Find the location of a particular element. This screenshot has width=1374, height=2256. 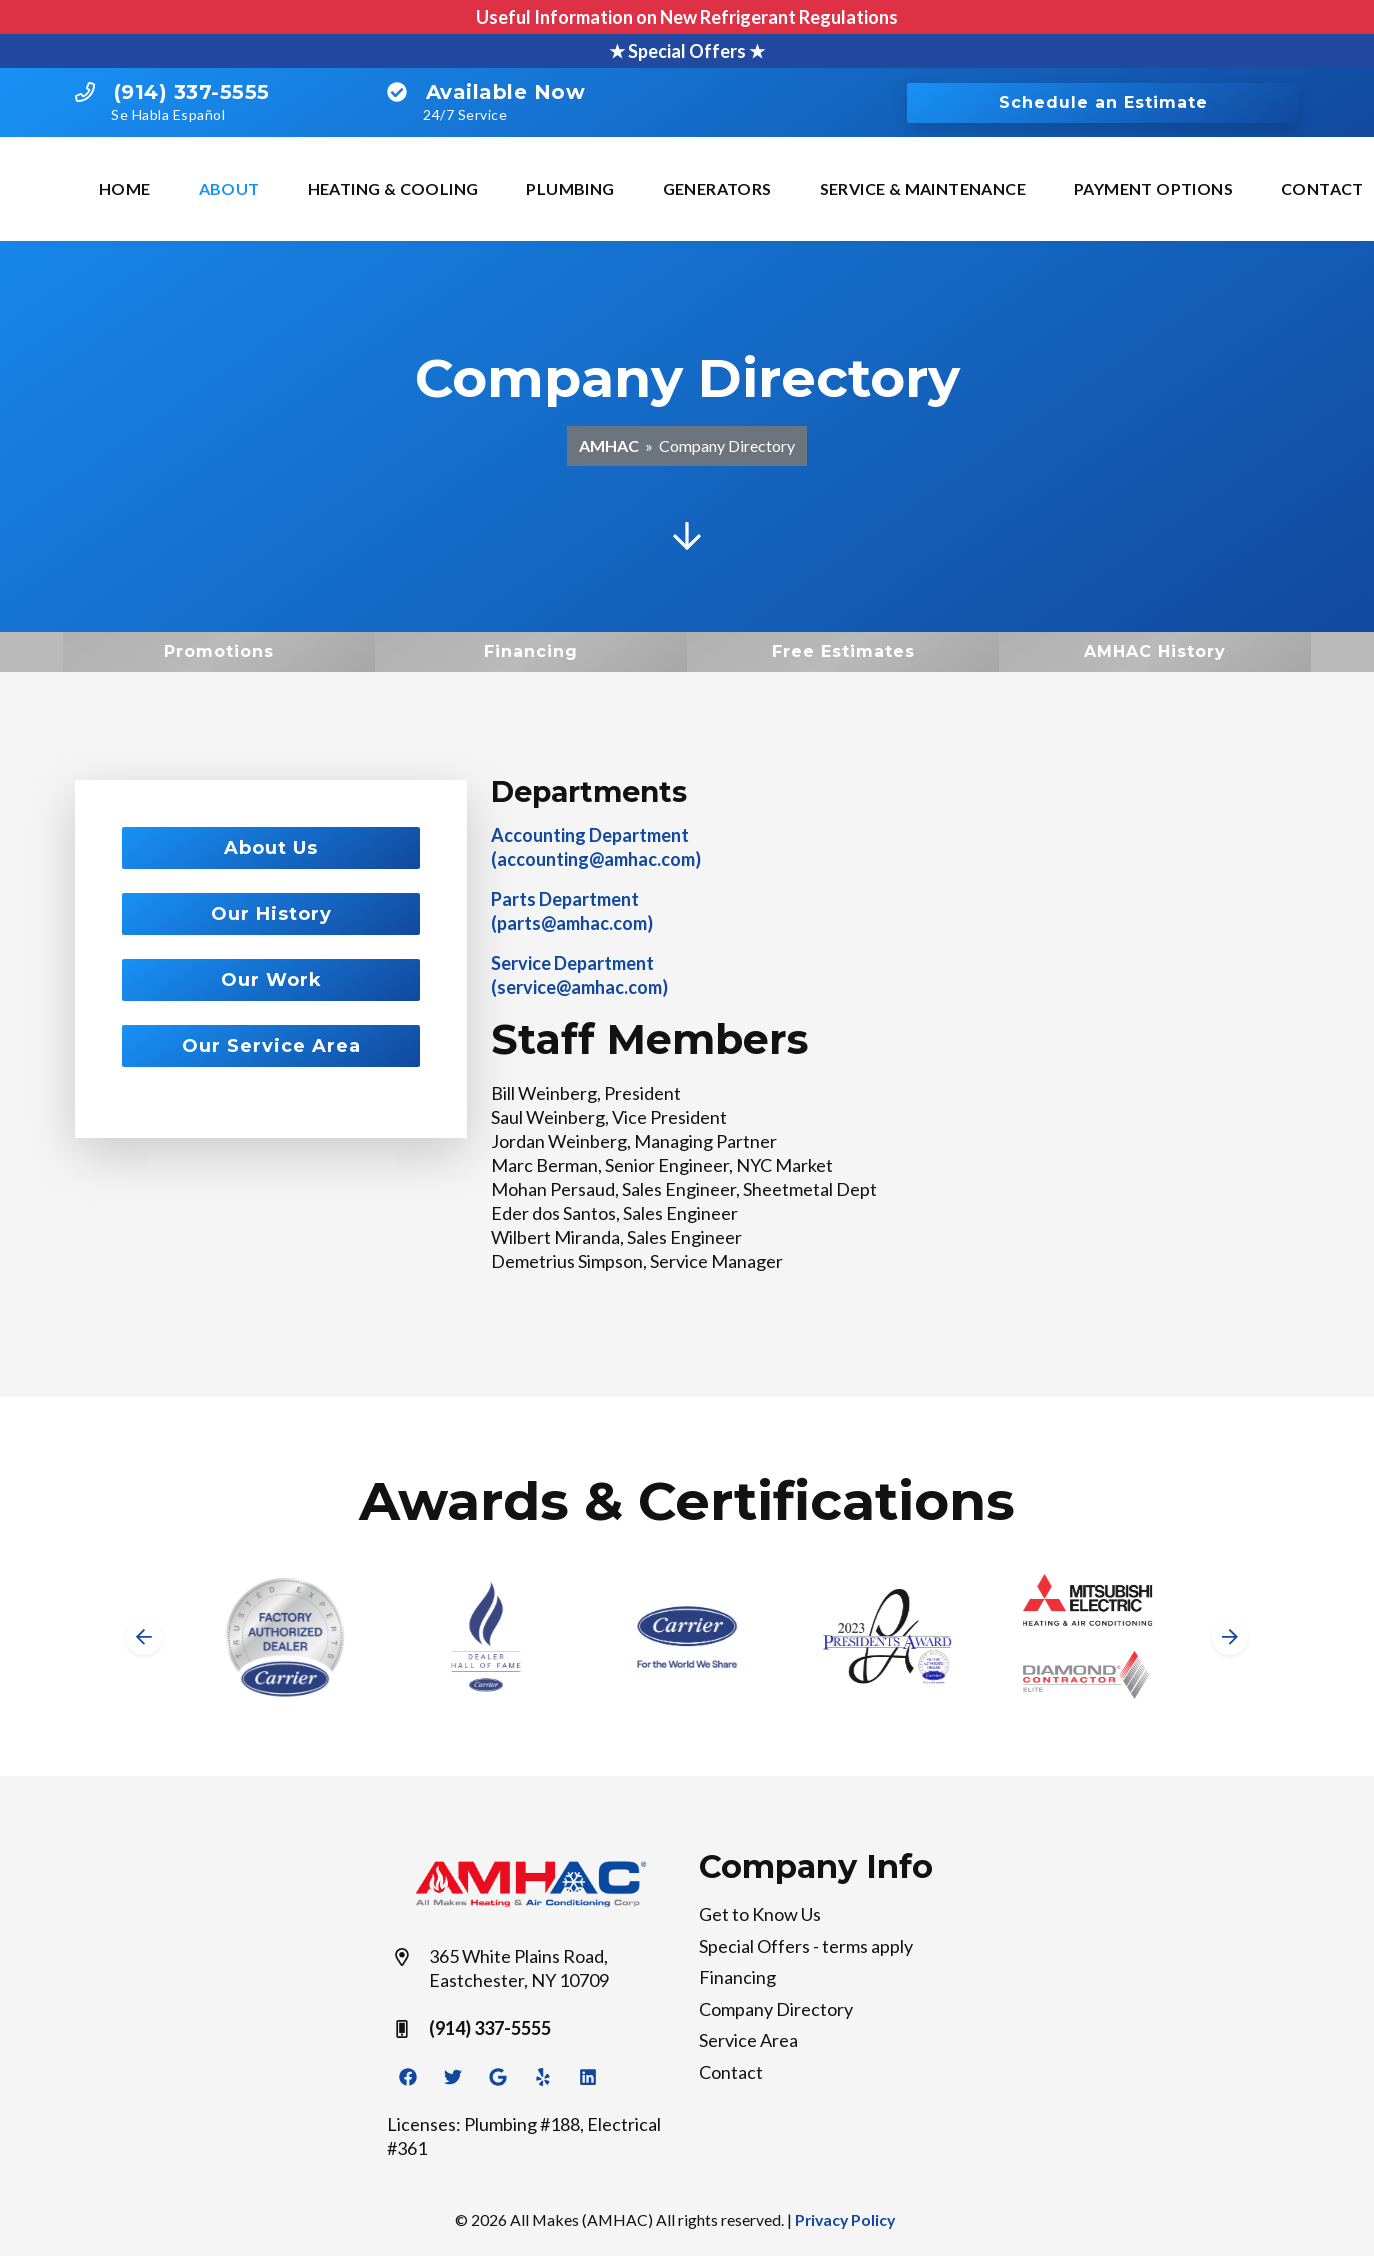

Home is located at coordinates (125, 188).